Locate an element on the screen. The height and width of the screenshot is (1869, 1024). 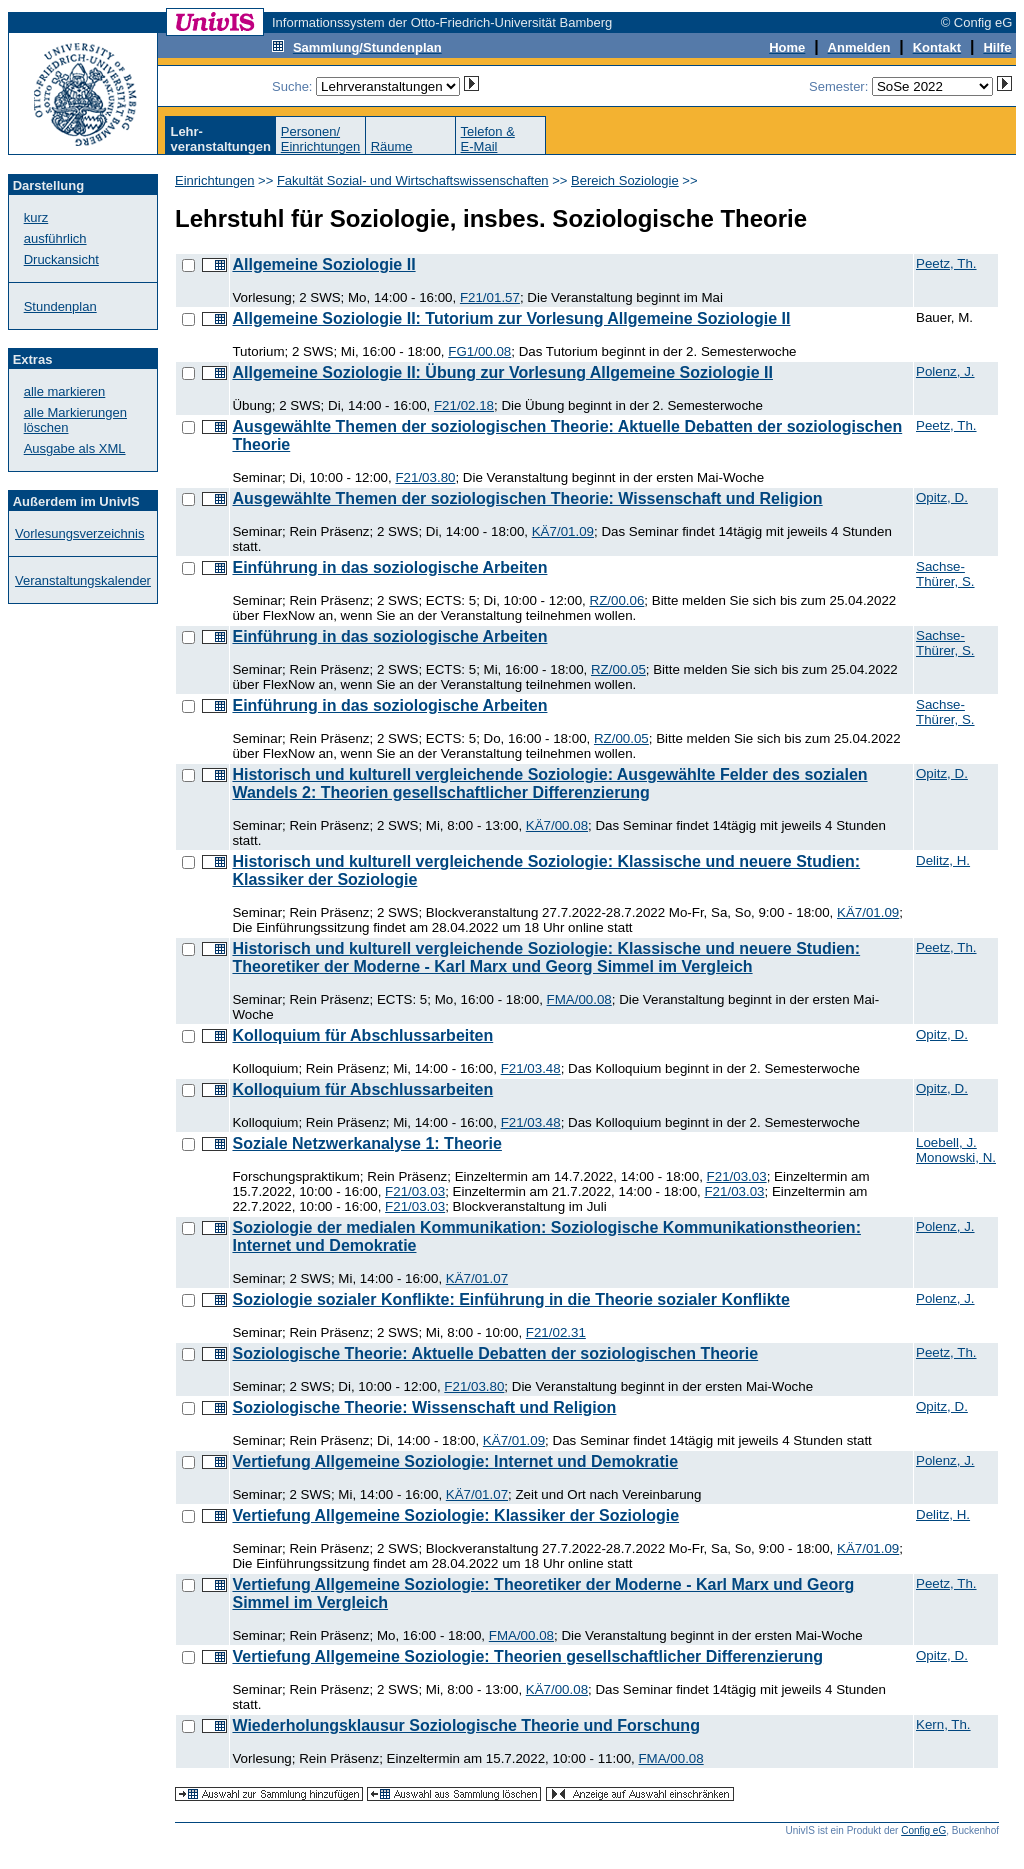
Vertiefung Allgemeine Soziologie: Theorien gesellschaftlicher Differenzierung is located at coordinates (527, 1656).